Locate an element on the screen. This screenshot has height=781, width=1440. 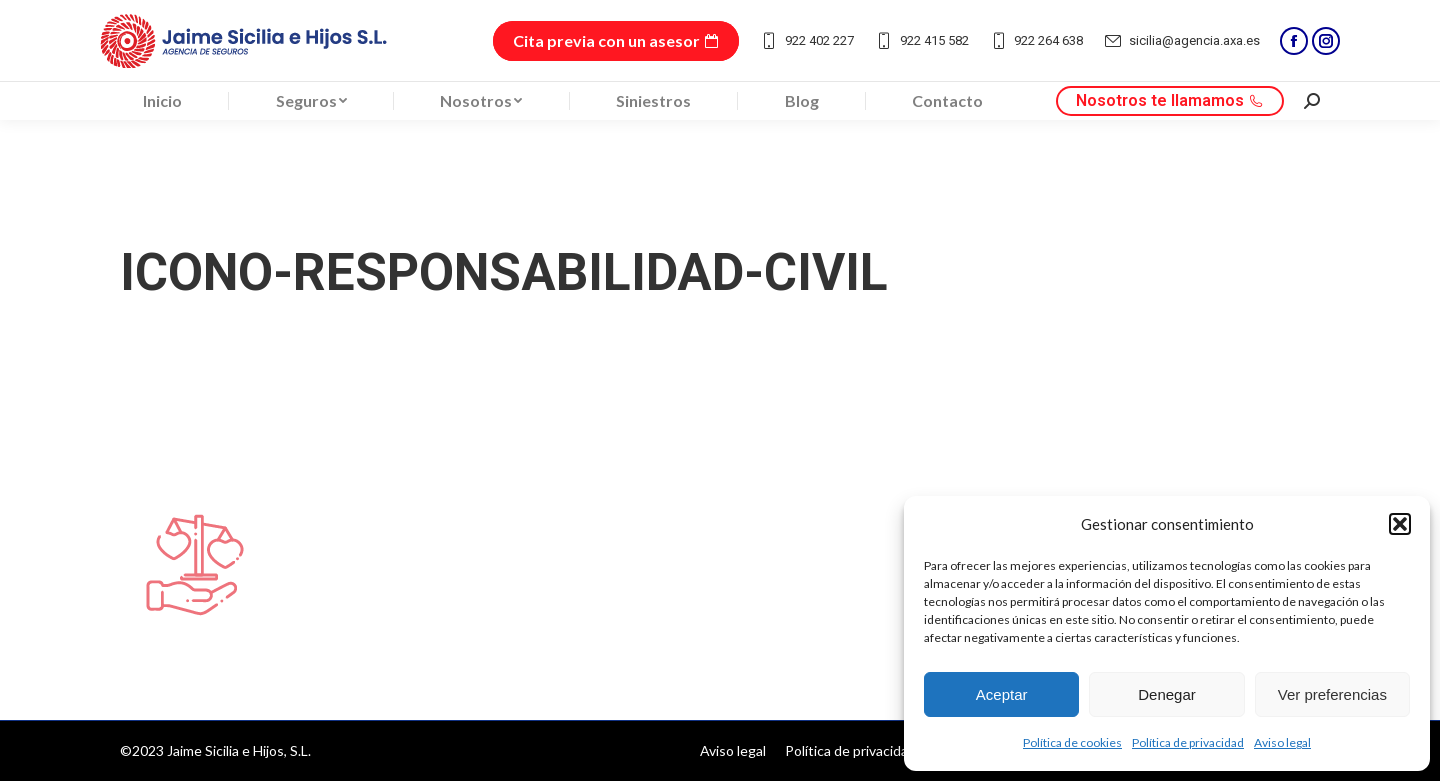
Política de privacidad is located at coordinates (1188, 742).